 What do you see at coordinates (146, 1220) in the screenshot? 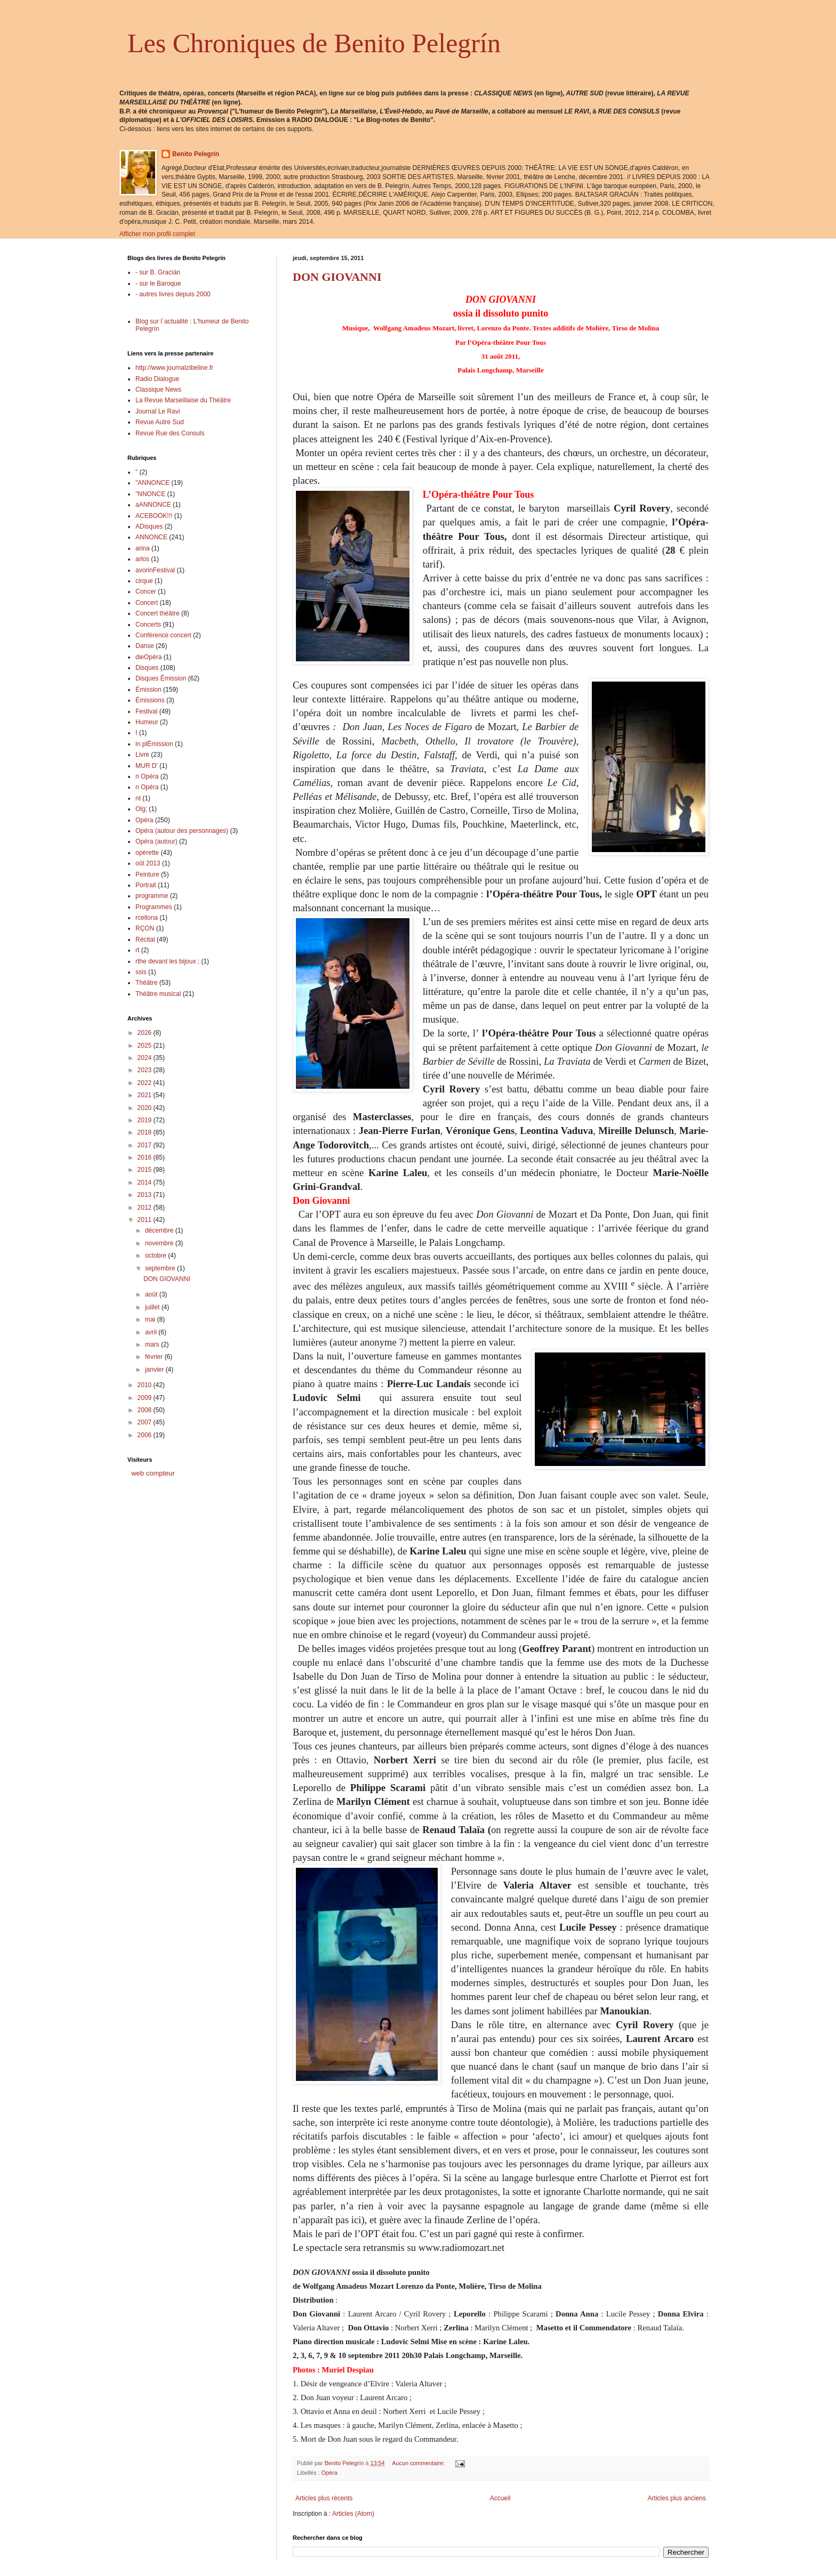
I see `2011` at bounding box center [146, 1220].